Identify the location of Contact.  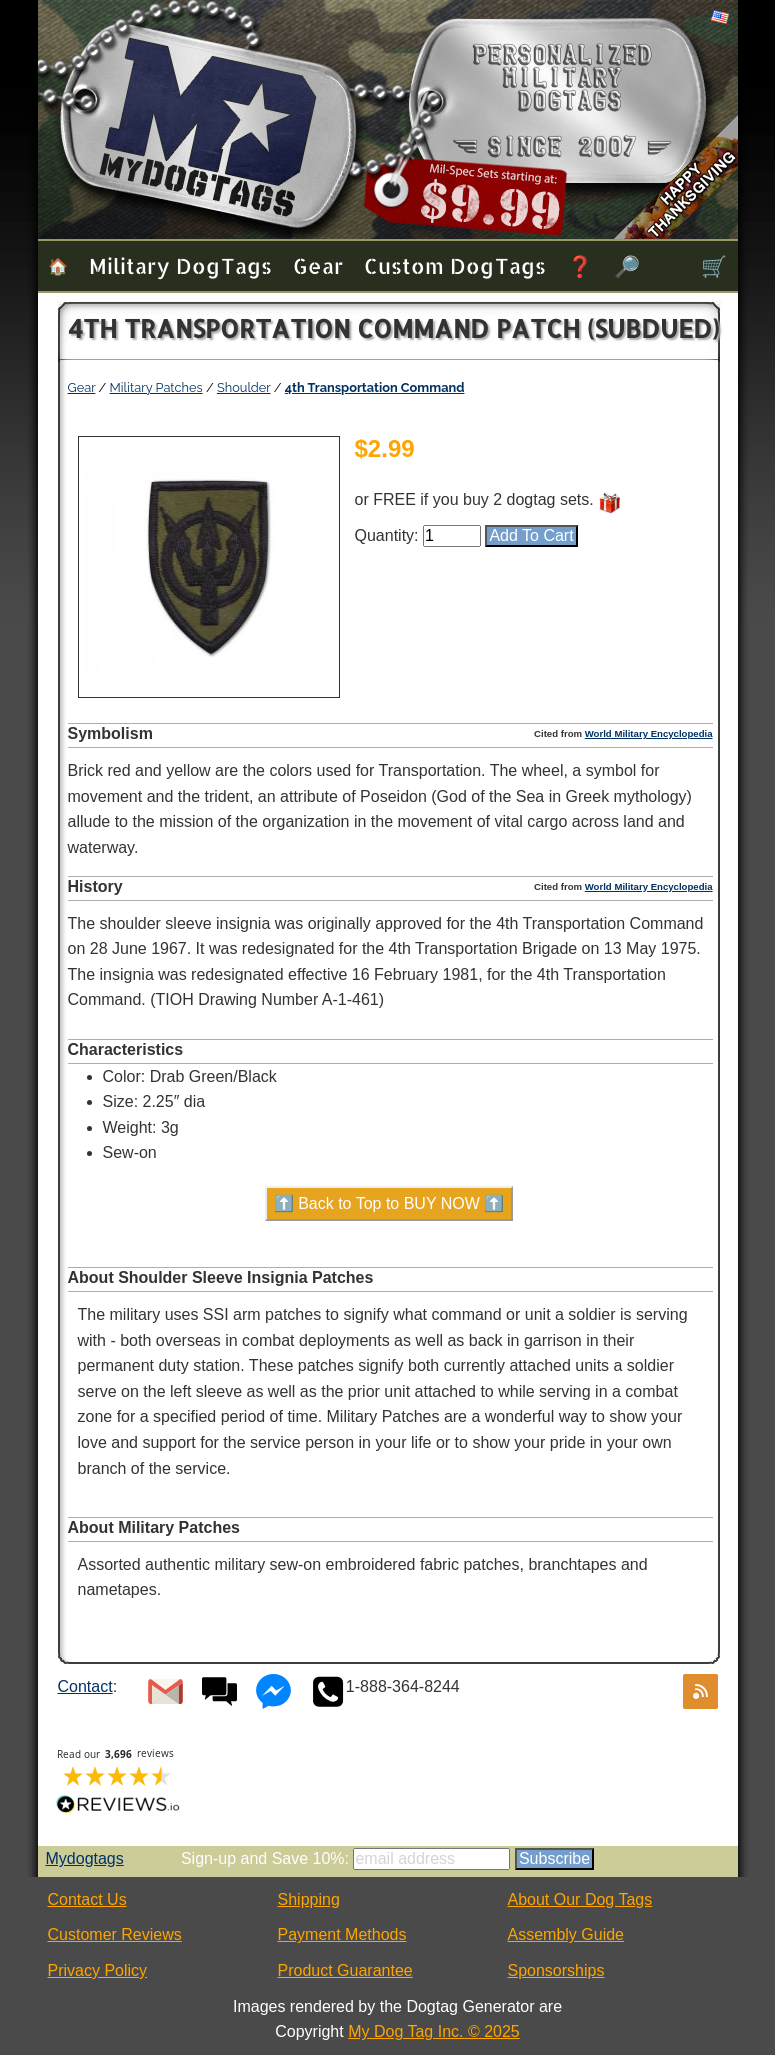
(85, 1686).